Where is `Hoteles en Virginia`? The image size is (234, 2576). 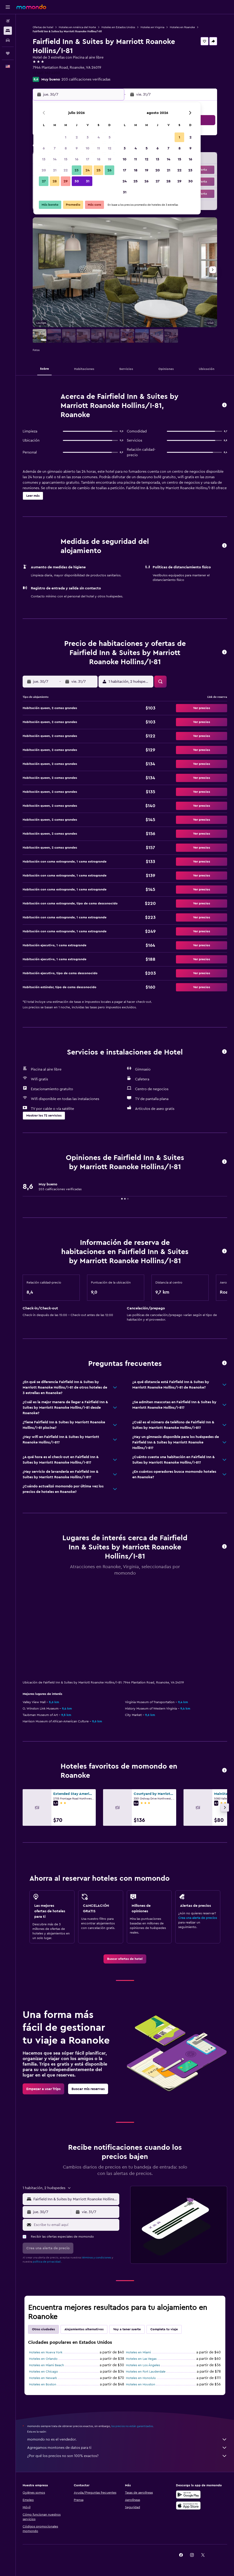
Hoteles en Virginia is located at coordinates (152, 27).